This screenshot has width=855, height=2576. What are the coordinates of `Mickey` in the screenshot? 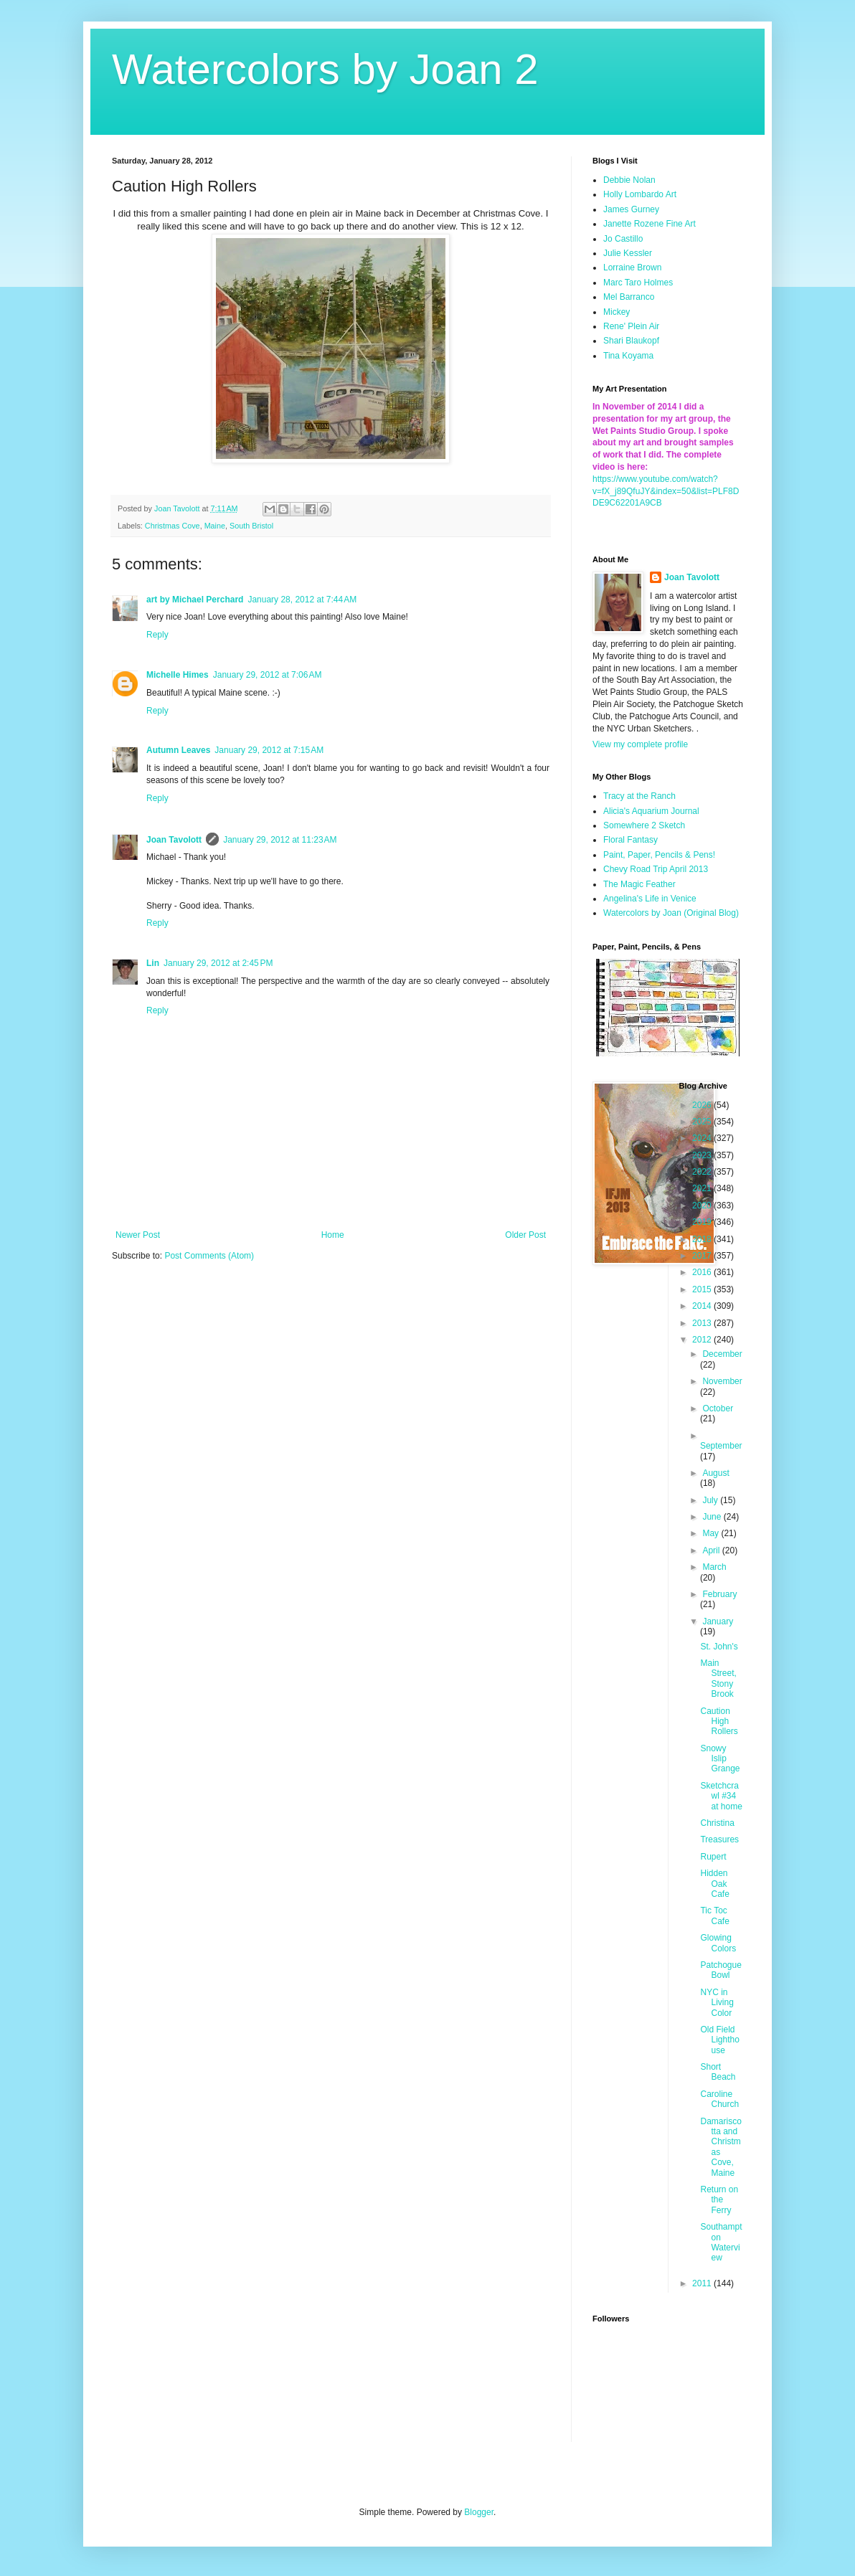 It's located at (616, 312).